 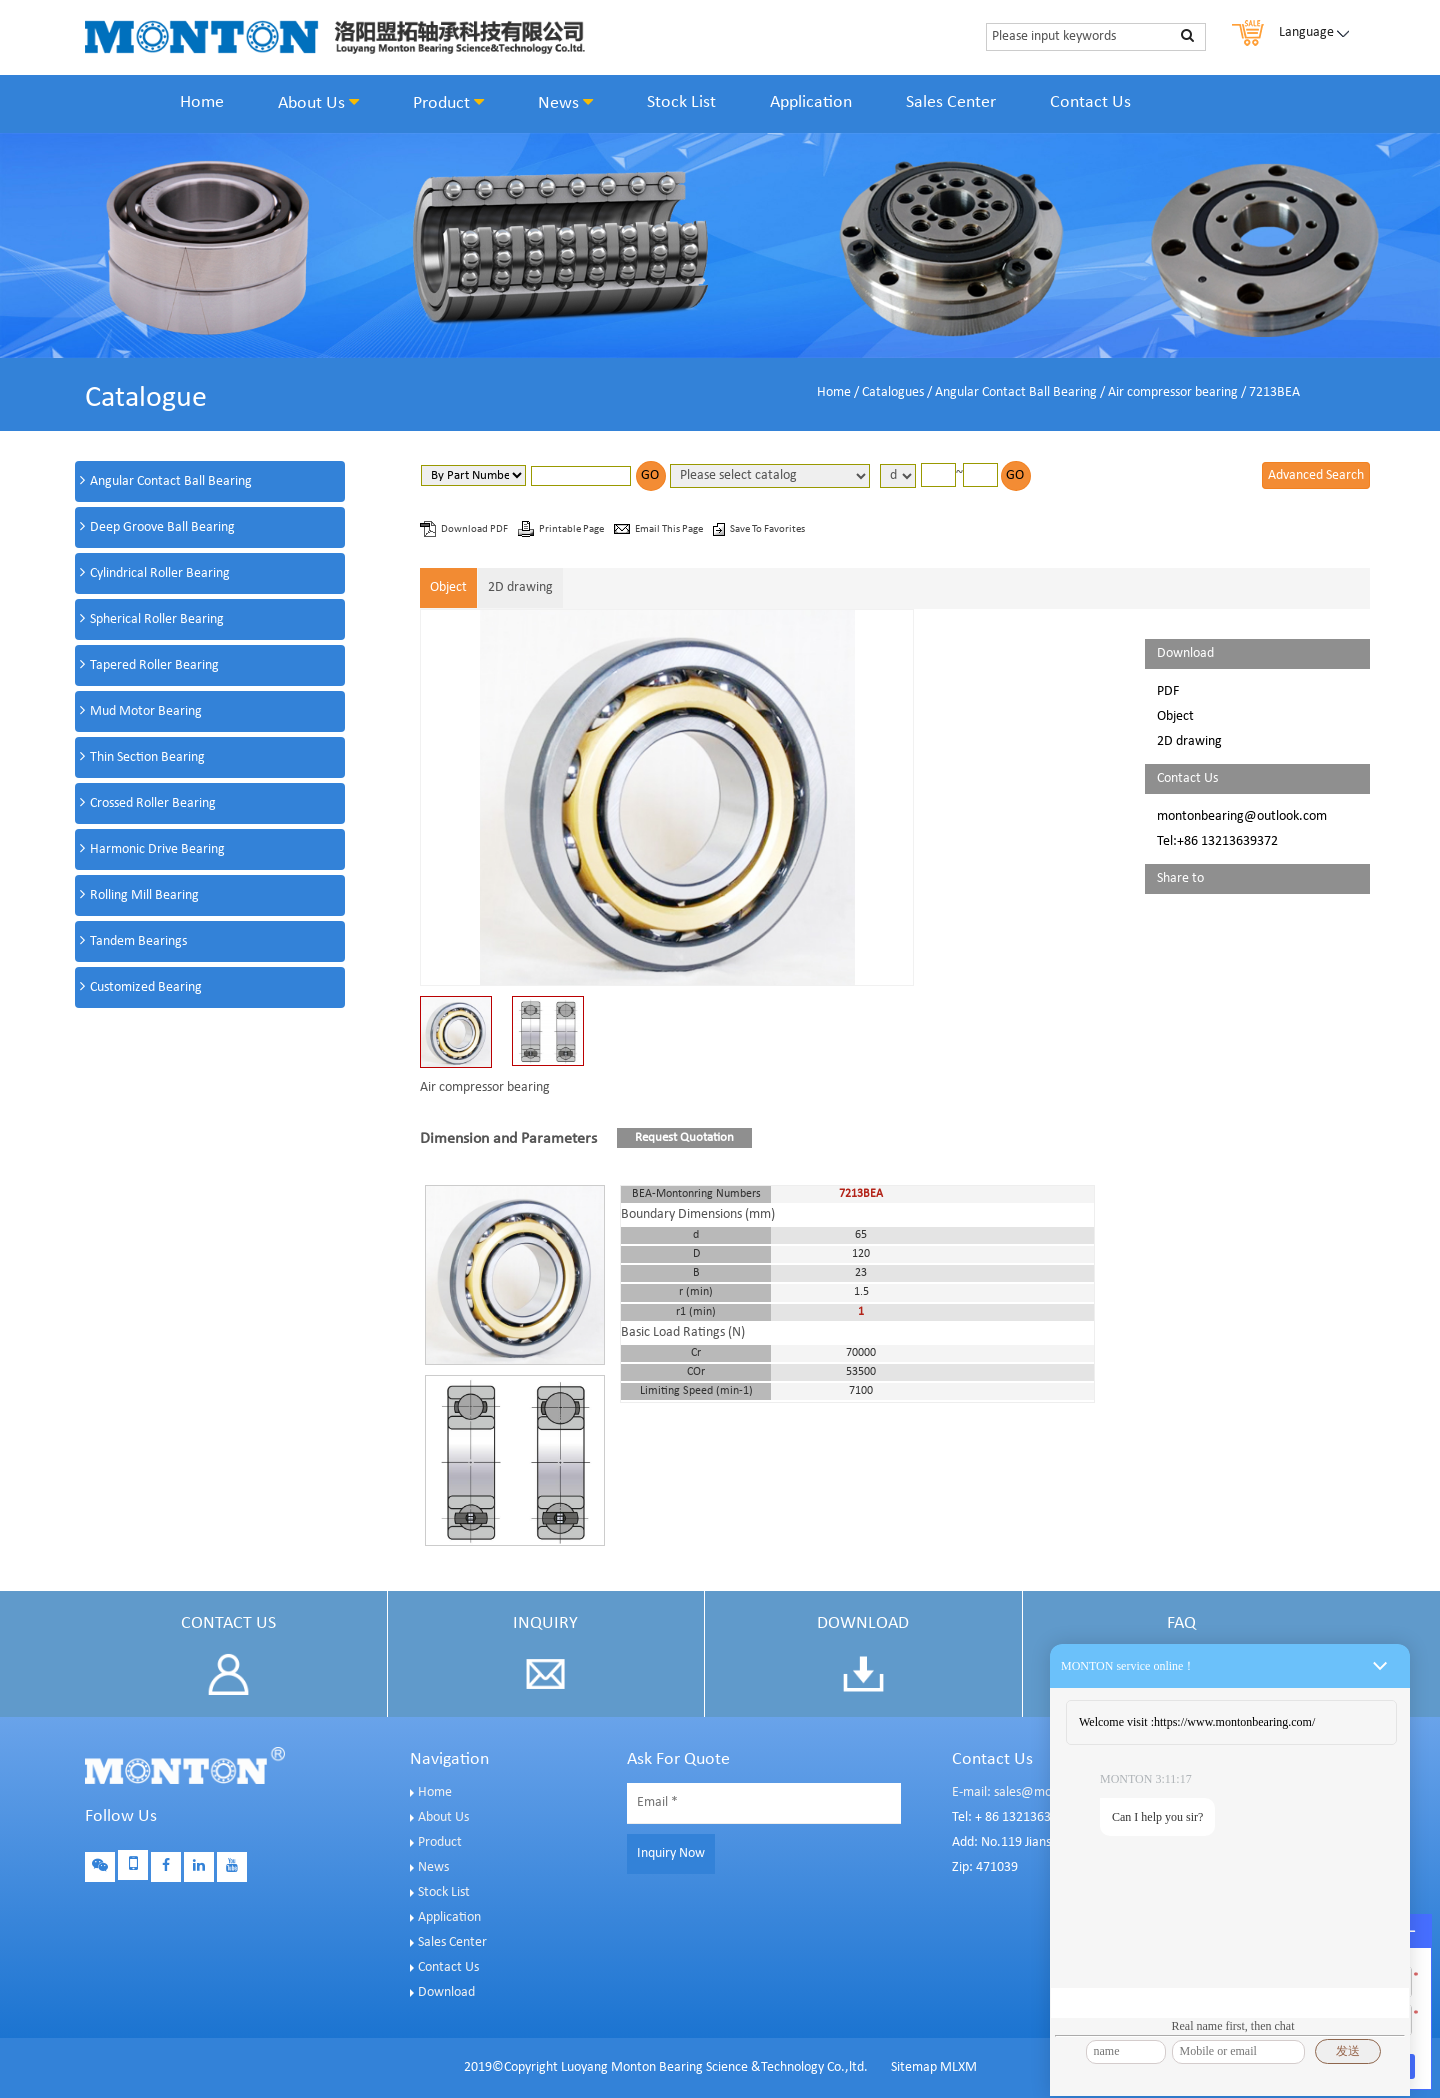 What do you see at coordinates (202, 102) in the screenshot?
I see `Home` at bounding box center [202, 102].